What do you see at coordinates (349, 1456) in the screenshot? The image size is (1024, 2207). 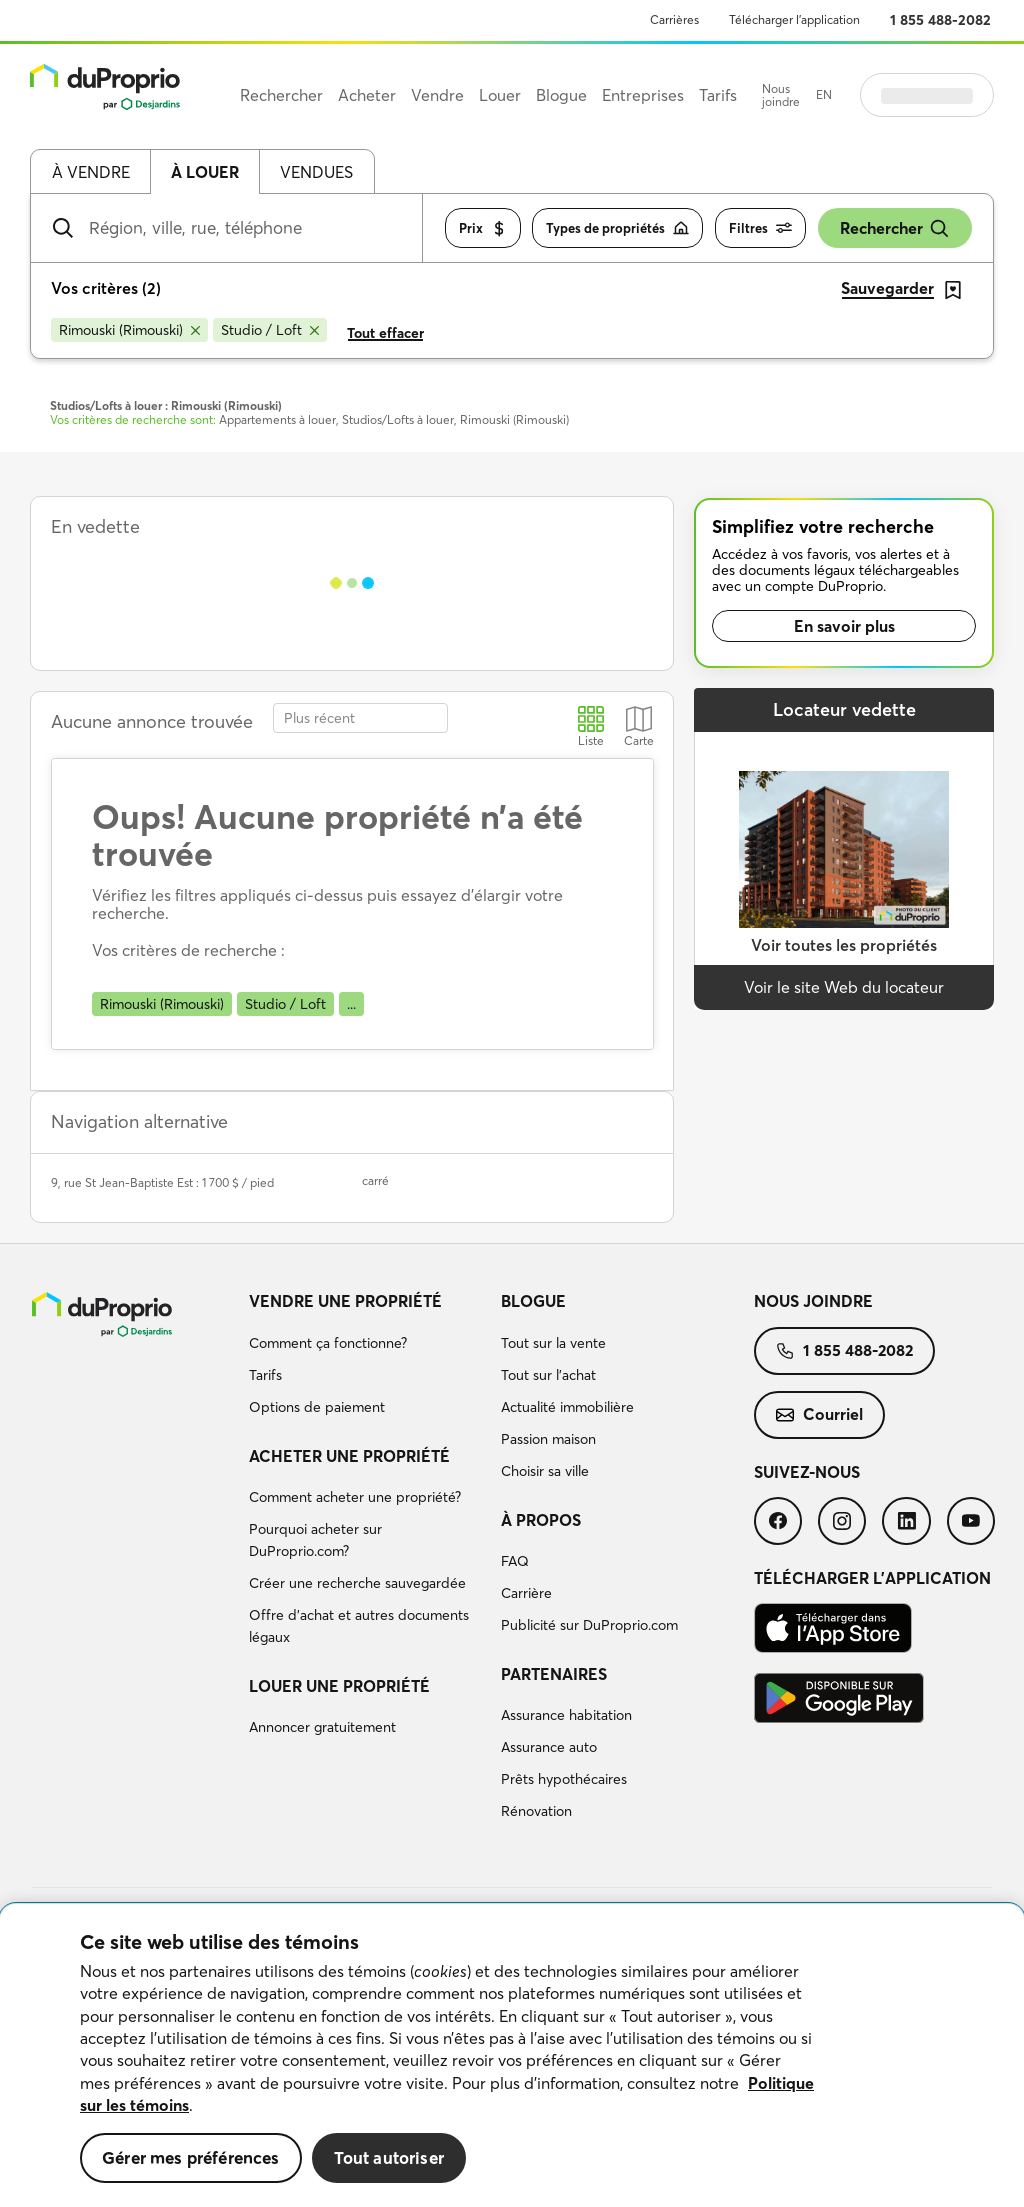 I see `Acheter une propriété` at bounding box center [349, 1456].